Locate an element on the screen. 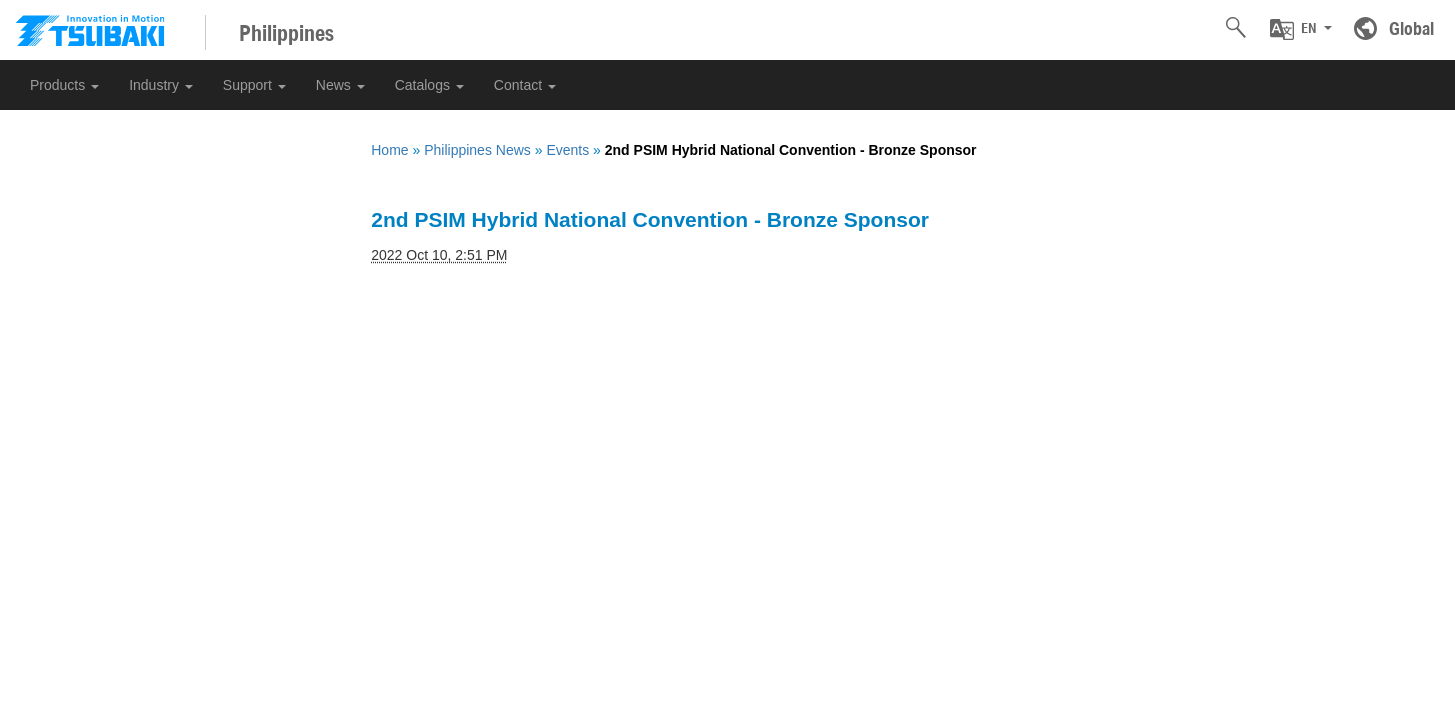  Products is located at coordinates (64, 85).